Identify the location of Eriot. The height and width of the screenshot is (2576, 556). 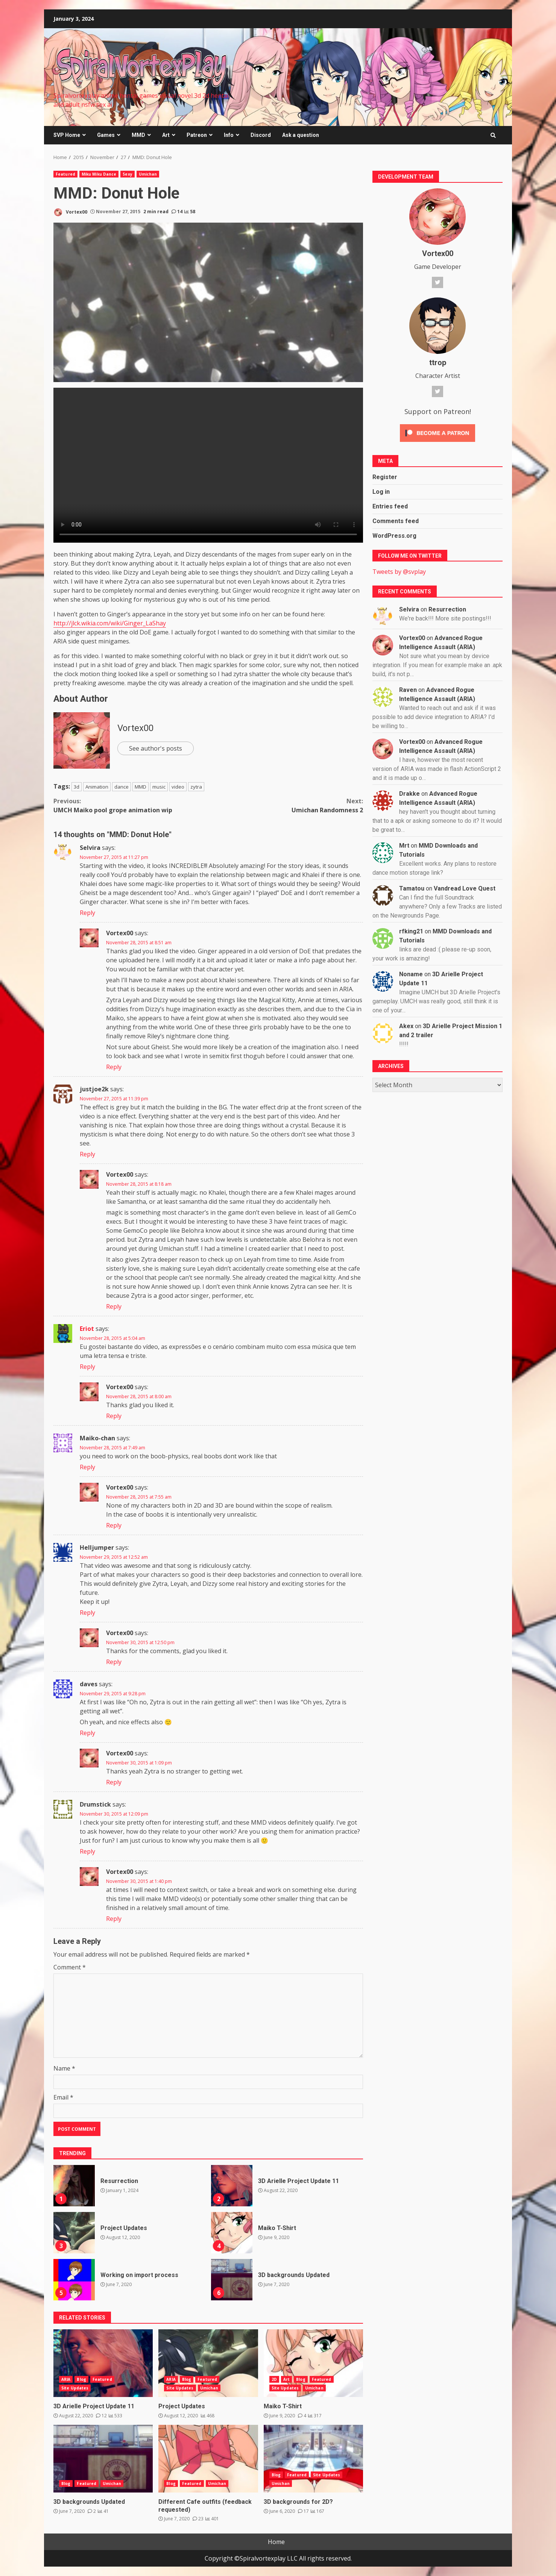
(87, 1328).